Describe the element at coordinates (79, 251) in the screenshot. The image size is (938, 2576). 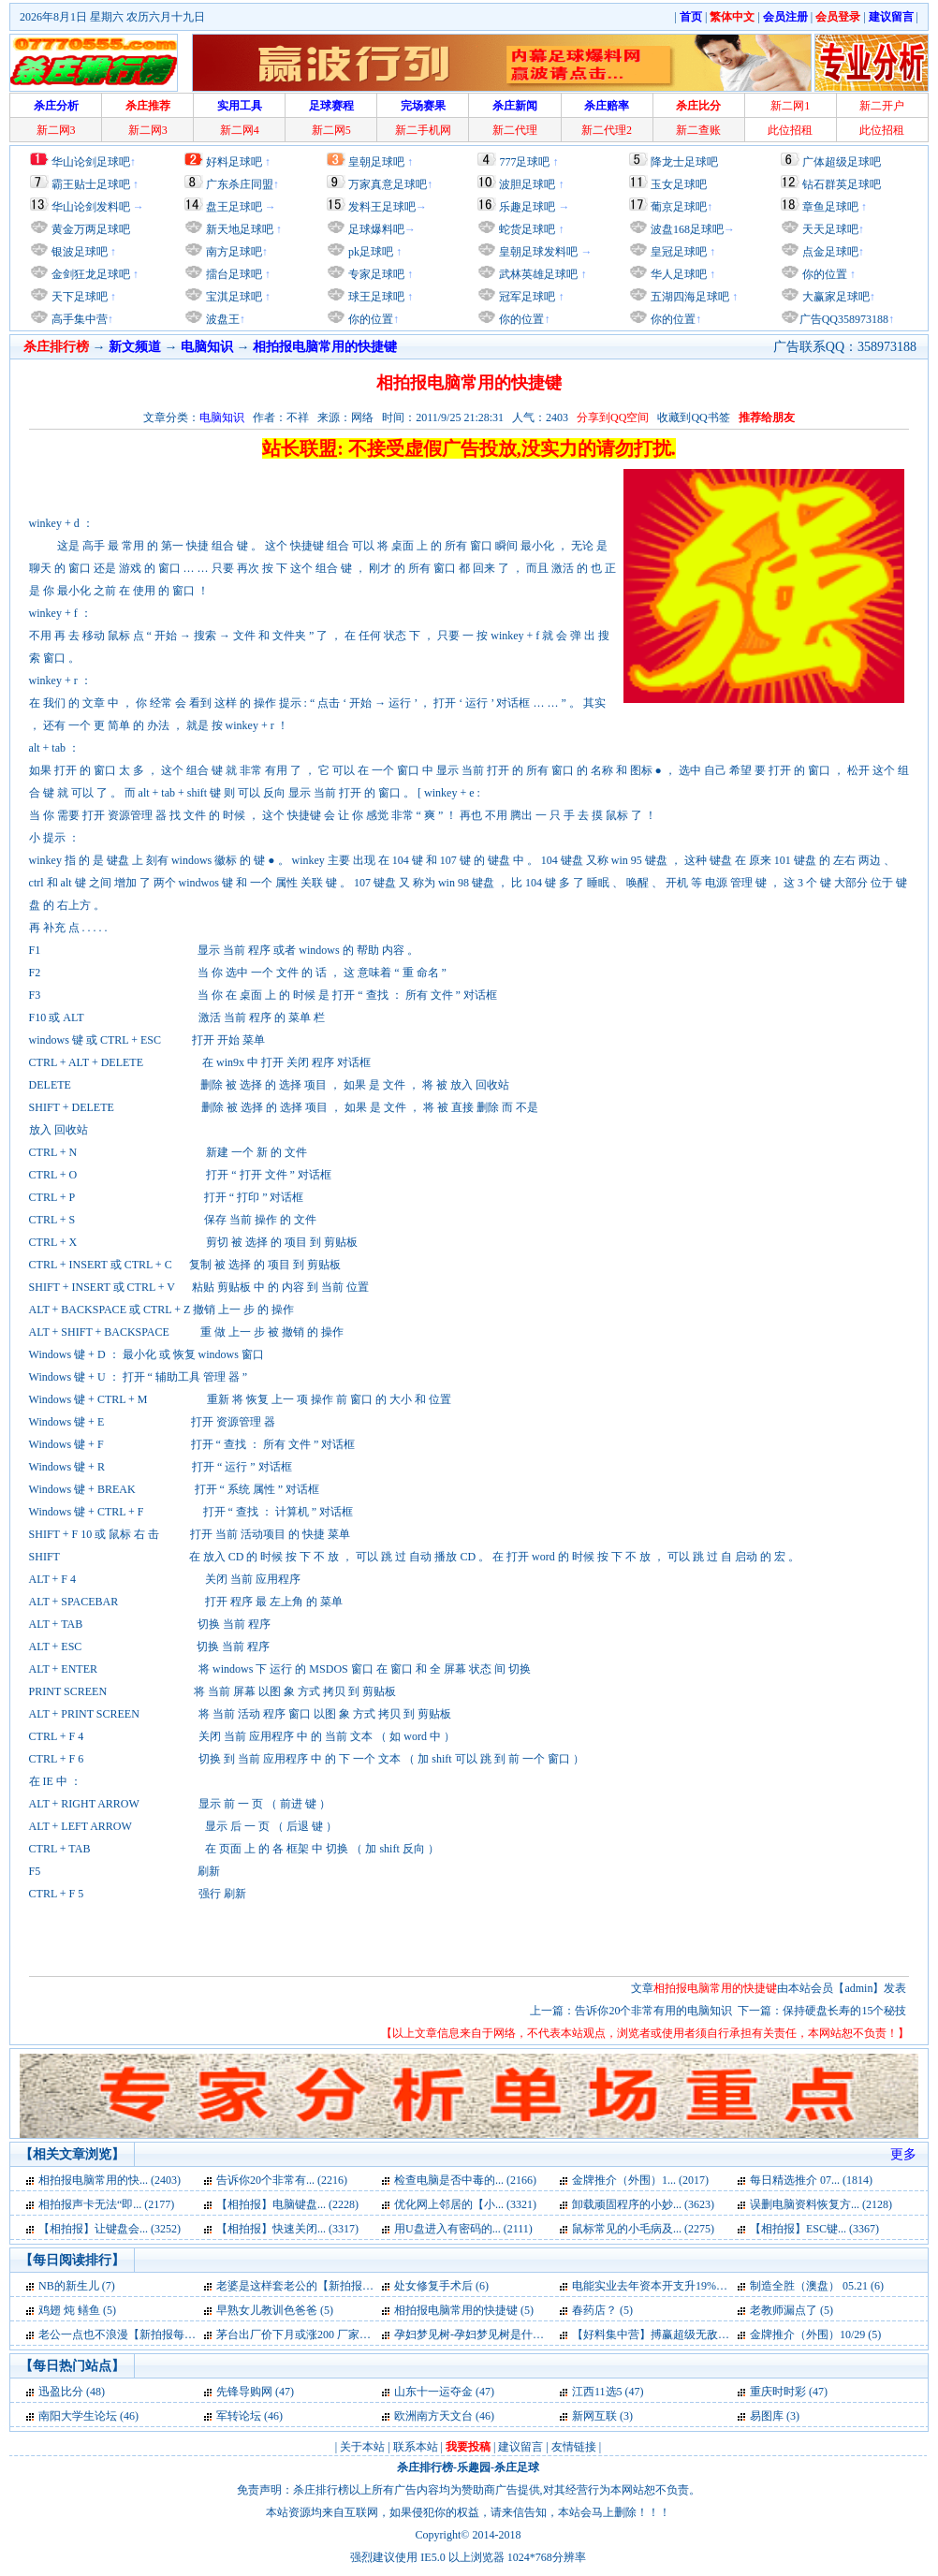
I see `银波足球吧` at that location.